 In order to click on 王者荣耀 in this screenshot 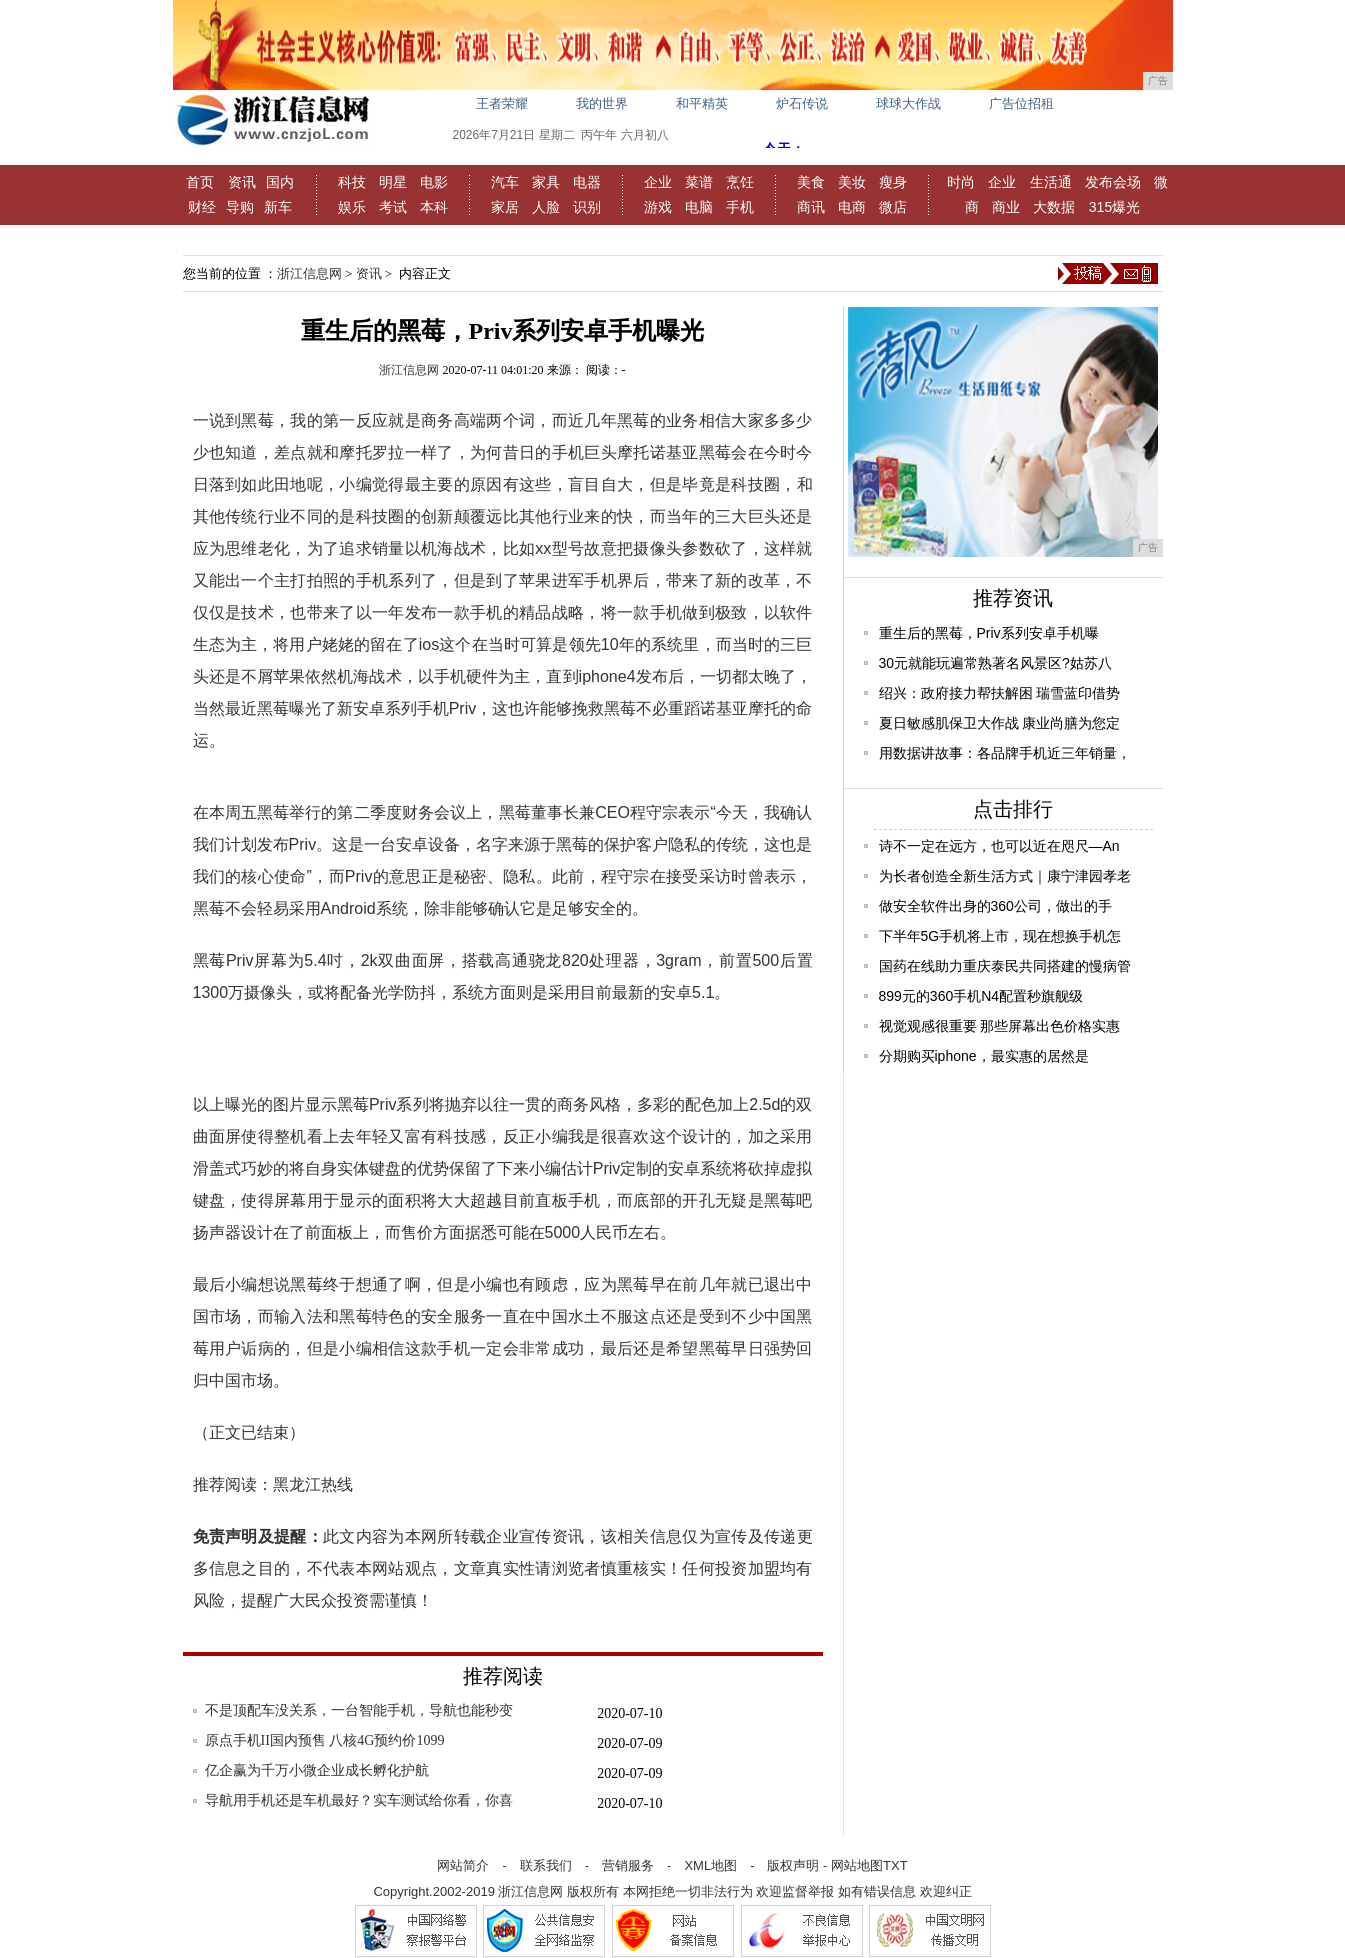, I will do `click(502, 103)`.